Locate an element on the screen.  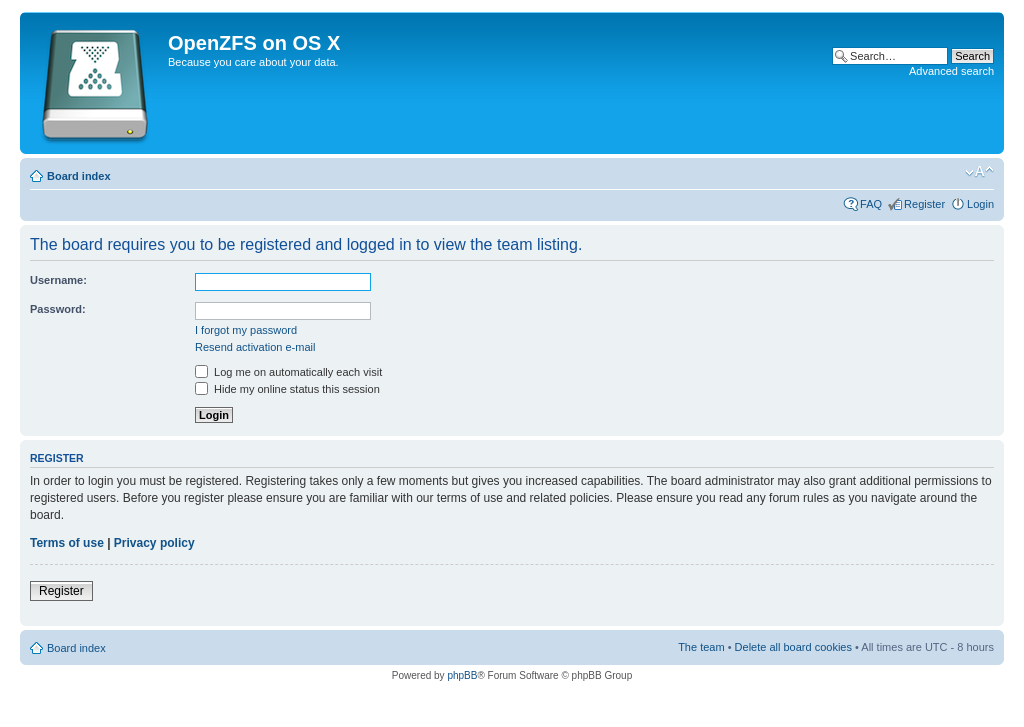
Privacy policy is located at coordinates (154, 543).